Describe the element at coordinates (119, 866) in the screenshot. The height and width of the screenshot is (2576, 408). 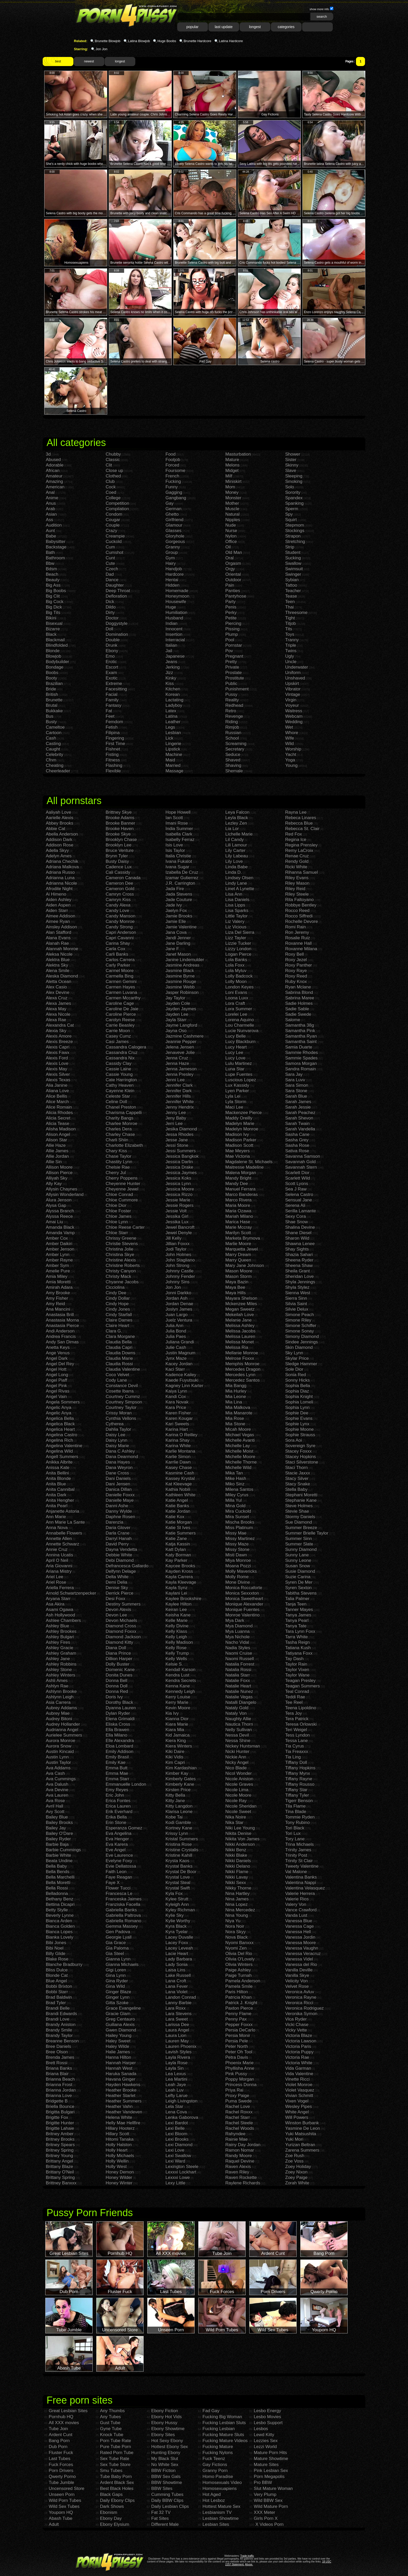
I see `Cadence Lux` at that location.